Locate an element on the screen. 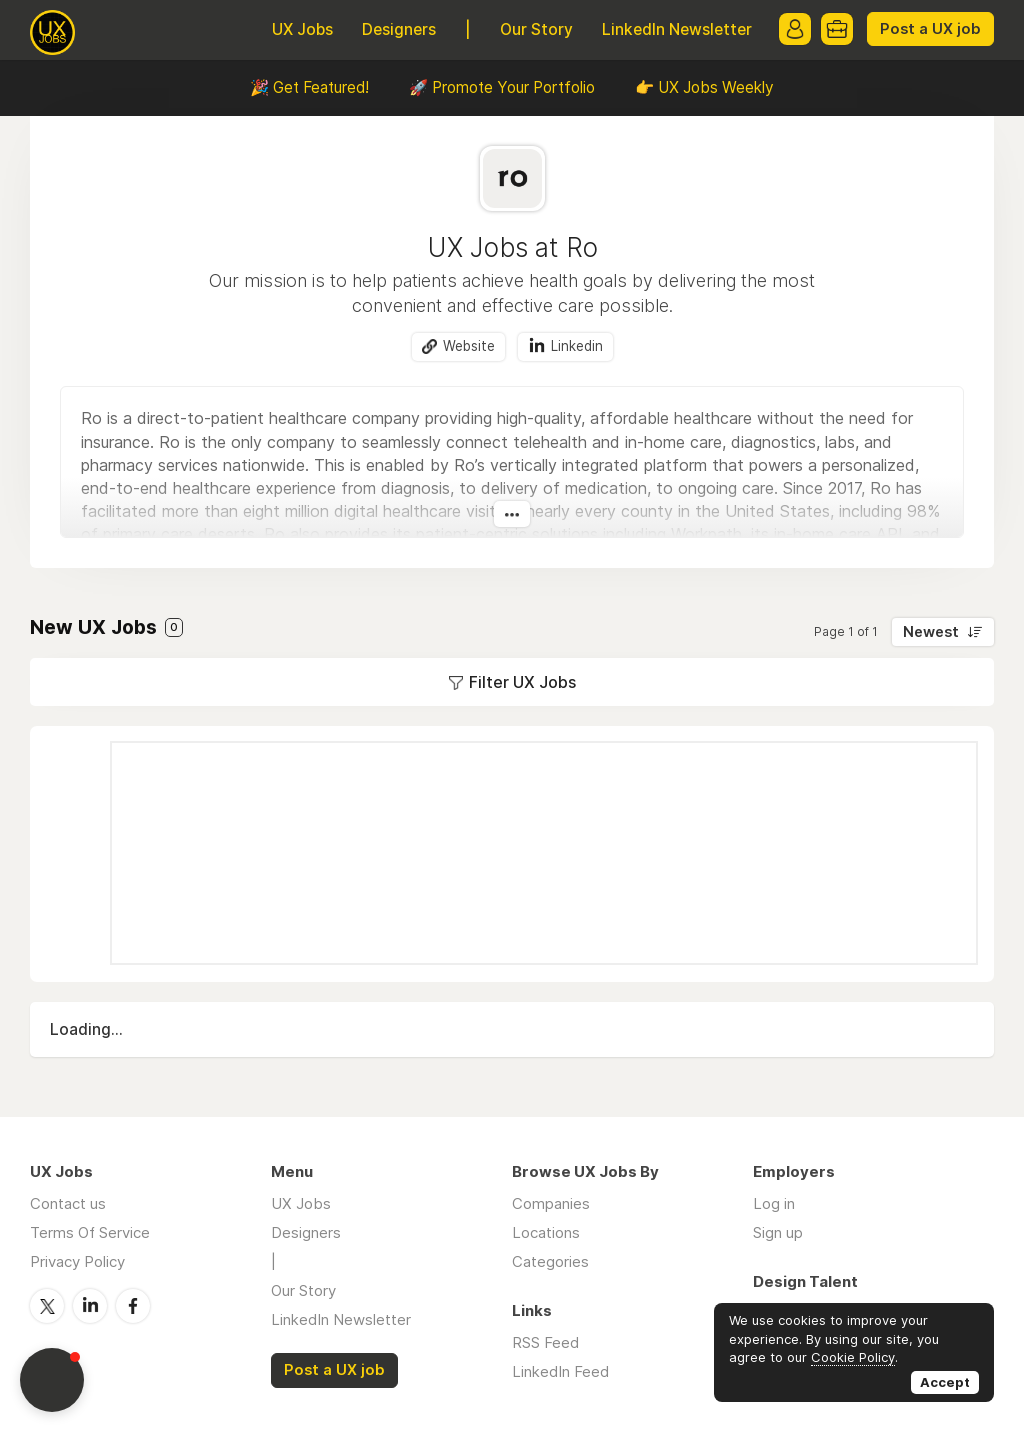 The height and width of the screenshot is (1432, 1024). 🎉 Get Featured! is located at coordinates (309, 87).